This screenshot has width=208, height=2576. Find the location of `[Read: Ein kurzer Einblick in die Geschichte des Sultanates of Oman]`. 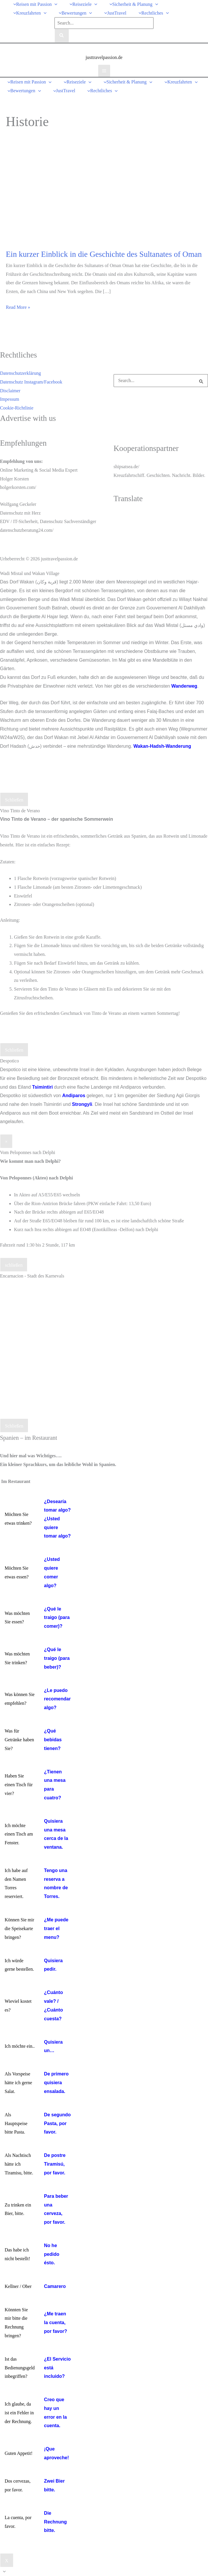

[Read: Ein kurzer Einblick in die Geschichte des Sultanates of Oman] is located at coordinates (76, 195).